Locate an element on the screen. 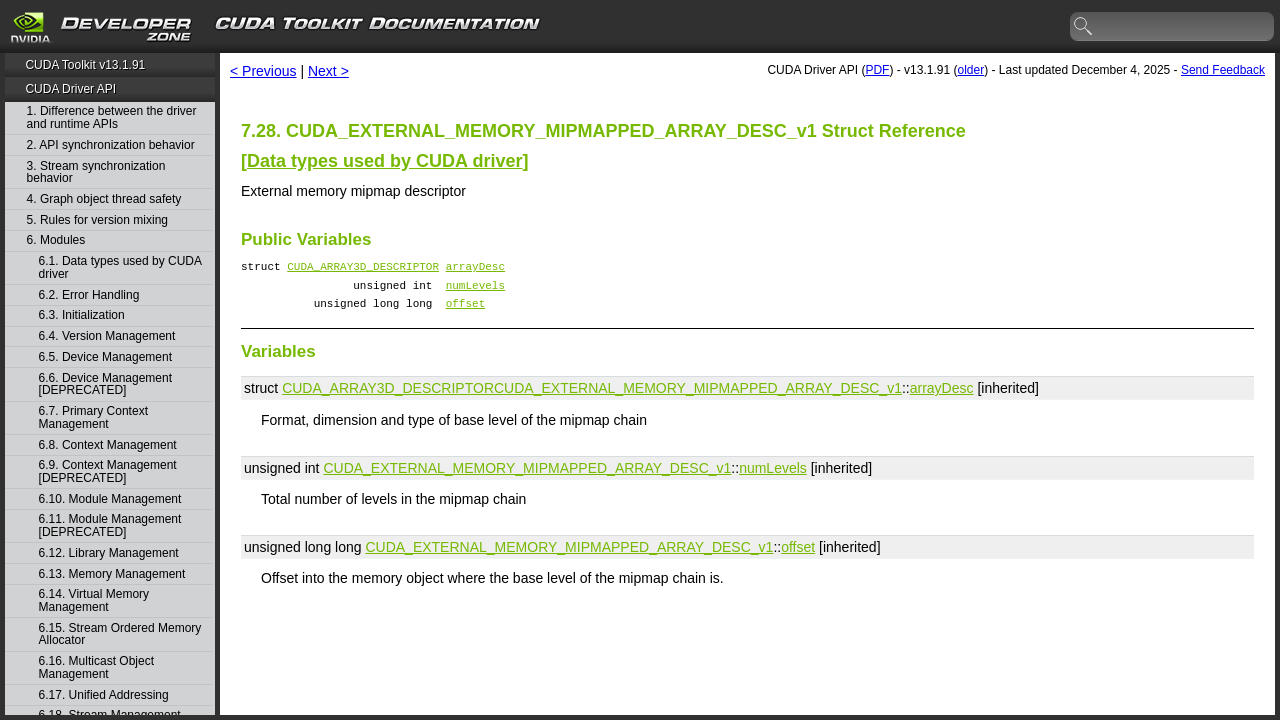  CUDA Driver API is located at coordinates (70, 89).